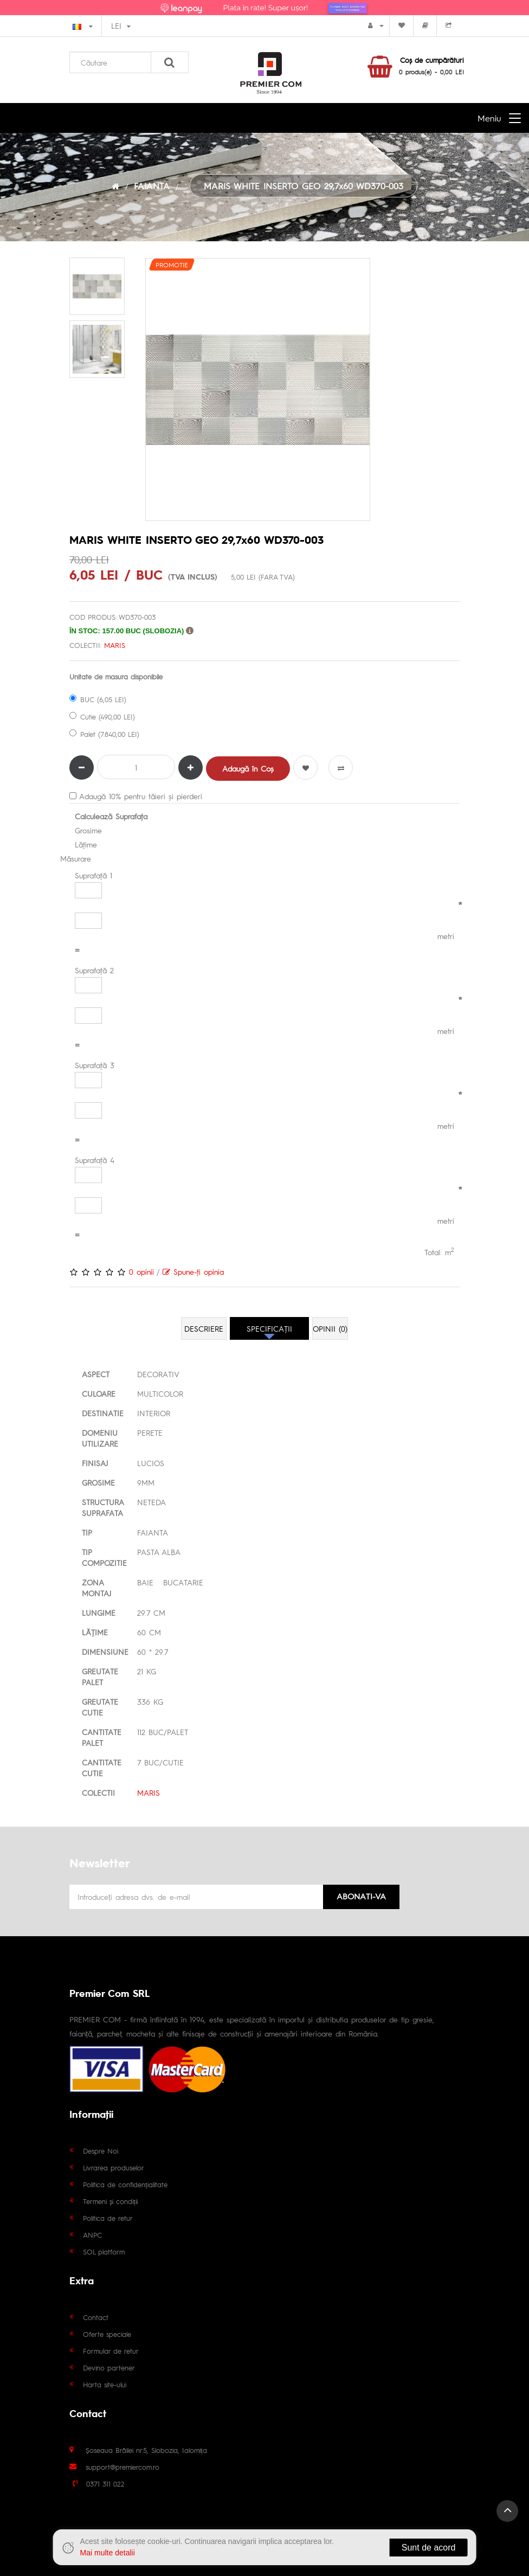 The height and width of the screenshot is (2576, 529). I want to click on Cutie (490,00 LEI), so click(102, 716).